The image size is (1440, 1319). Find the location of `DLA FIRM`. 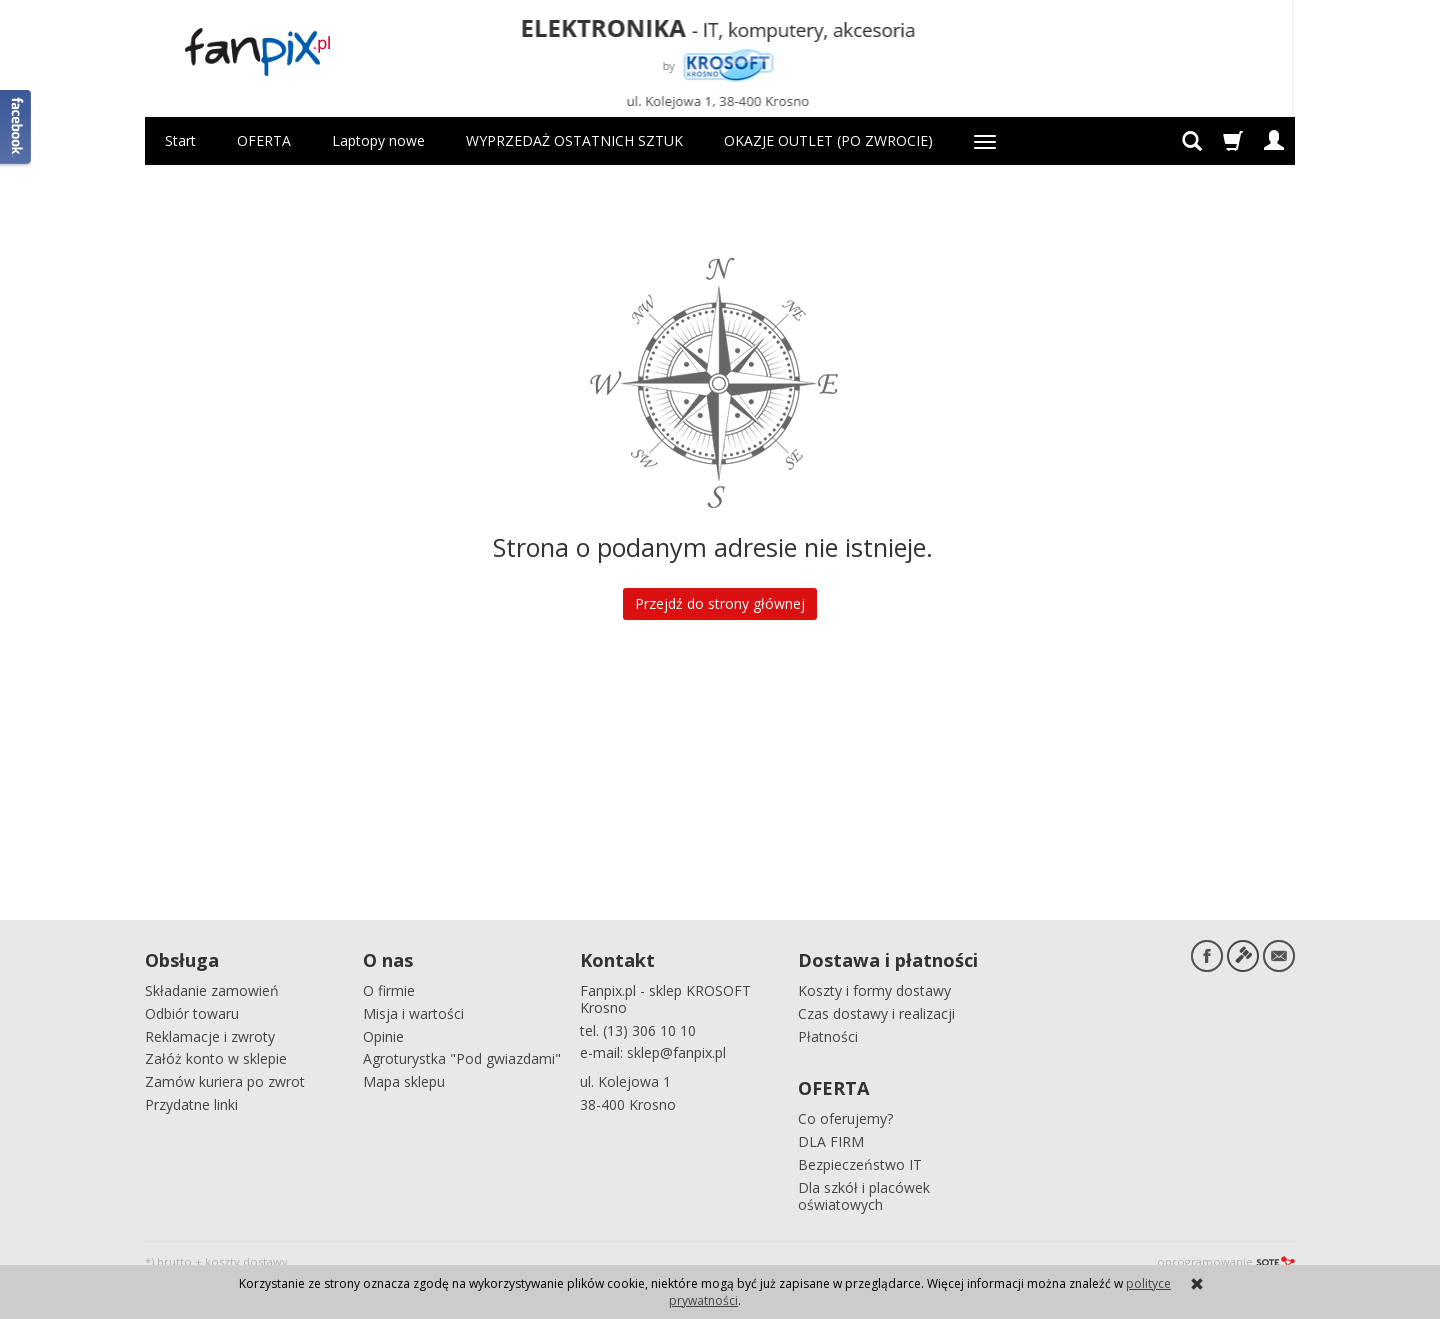

DLA FIRM is located at coordinates (831, 1141).